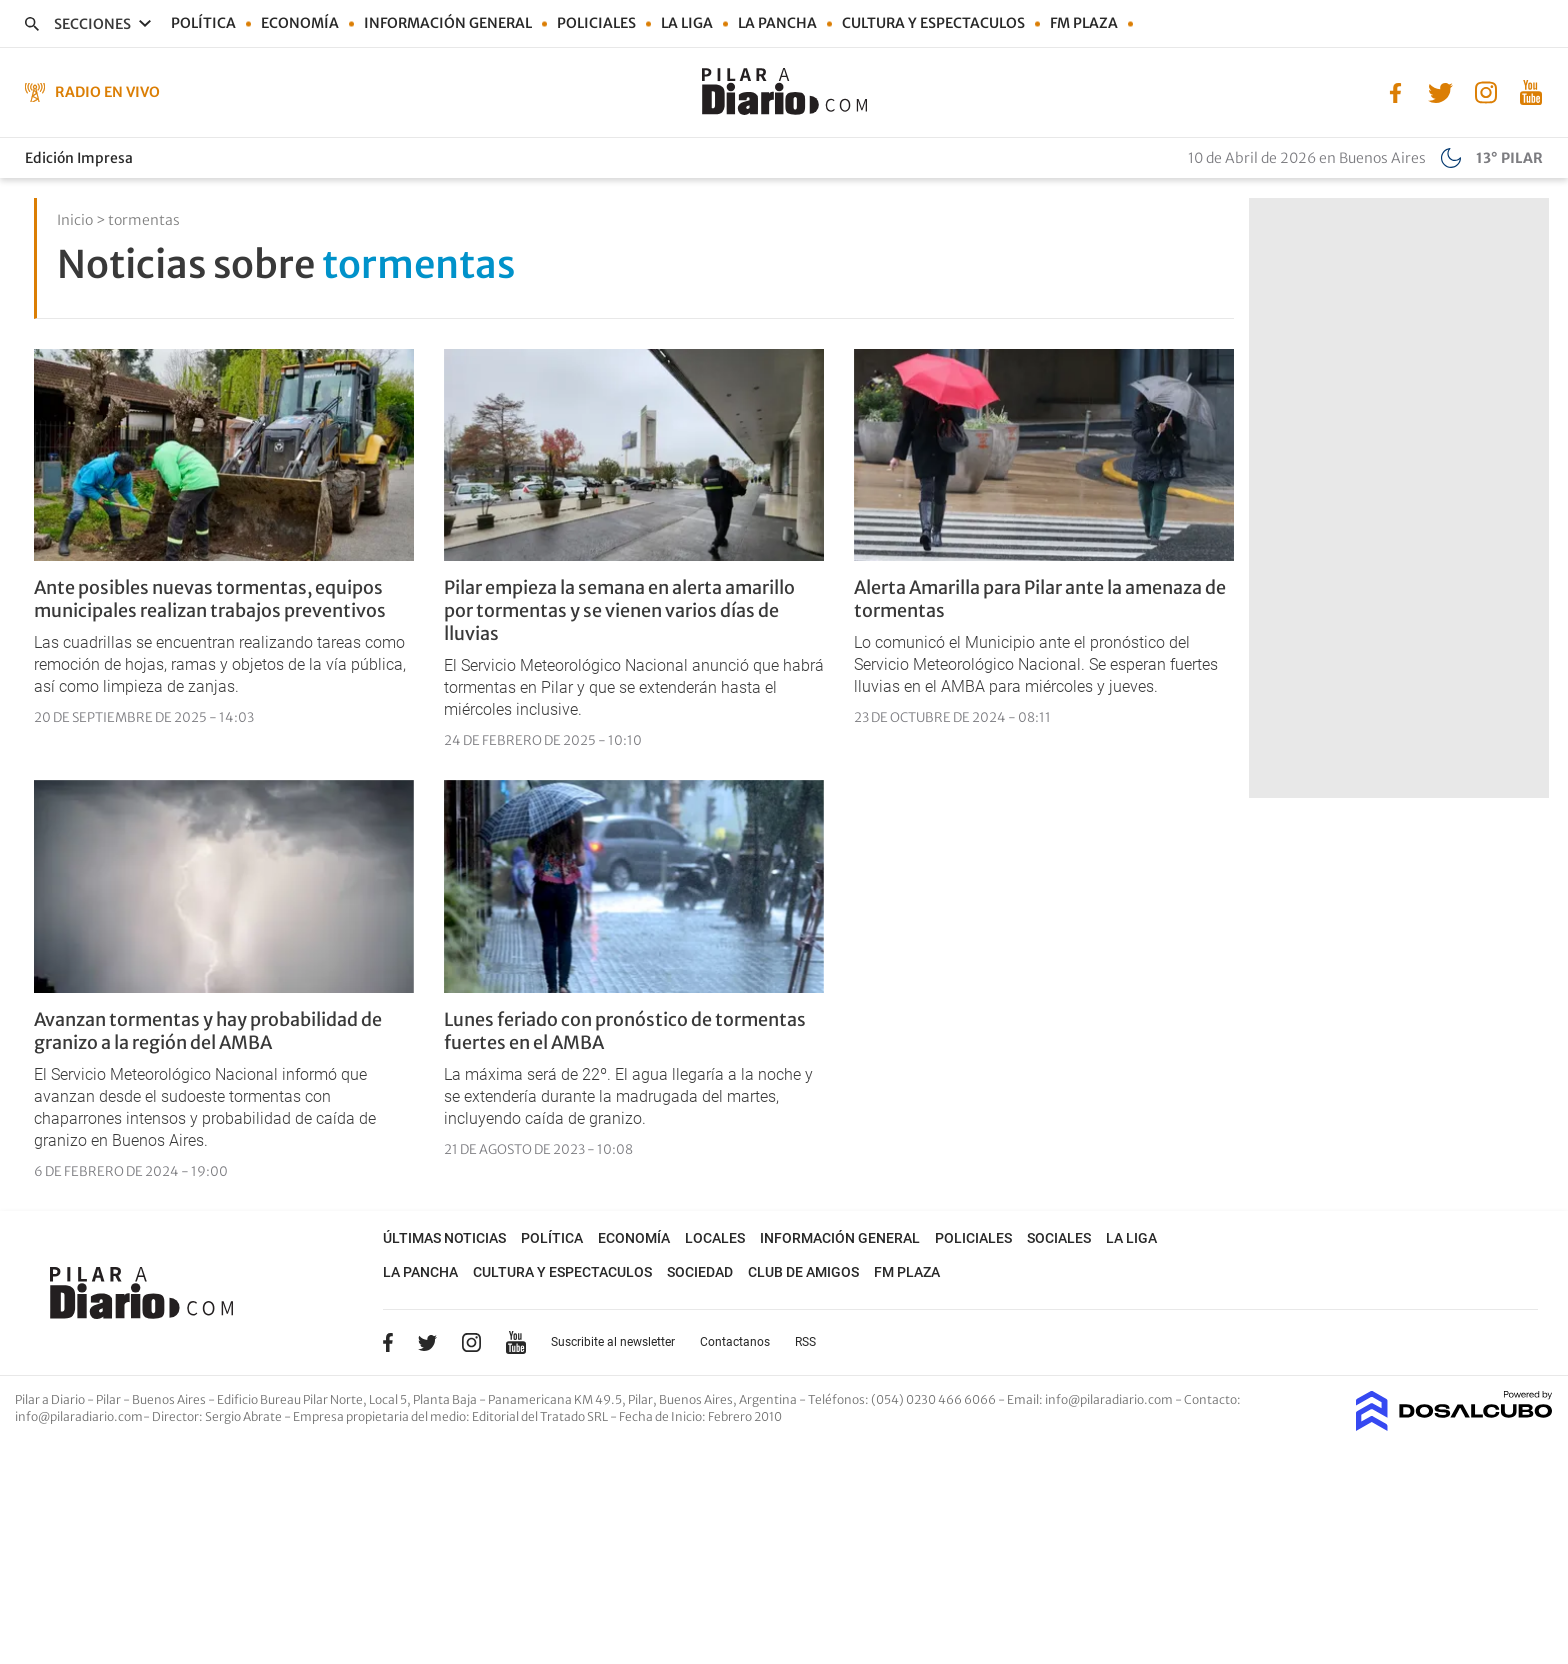 This screenshot has height=1664, width=1568. I want to click on Edición Impresa, so click(79, 158).